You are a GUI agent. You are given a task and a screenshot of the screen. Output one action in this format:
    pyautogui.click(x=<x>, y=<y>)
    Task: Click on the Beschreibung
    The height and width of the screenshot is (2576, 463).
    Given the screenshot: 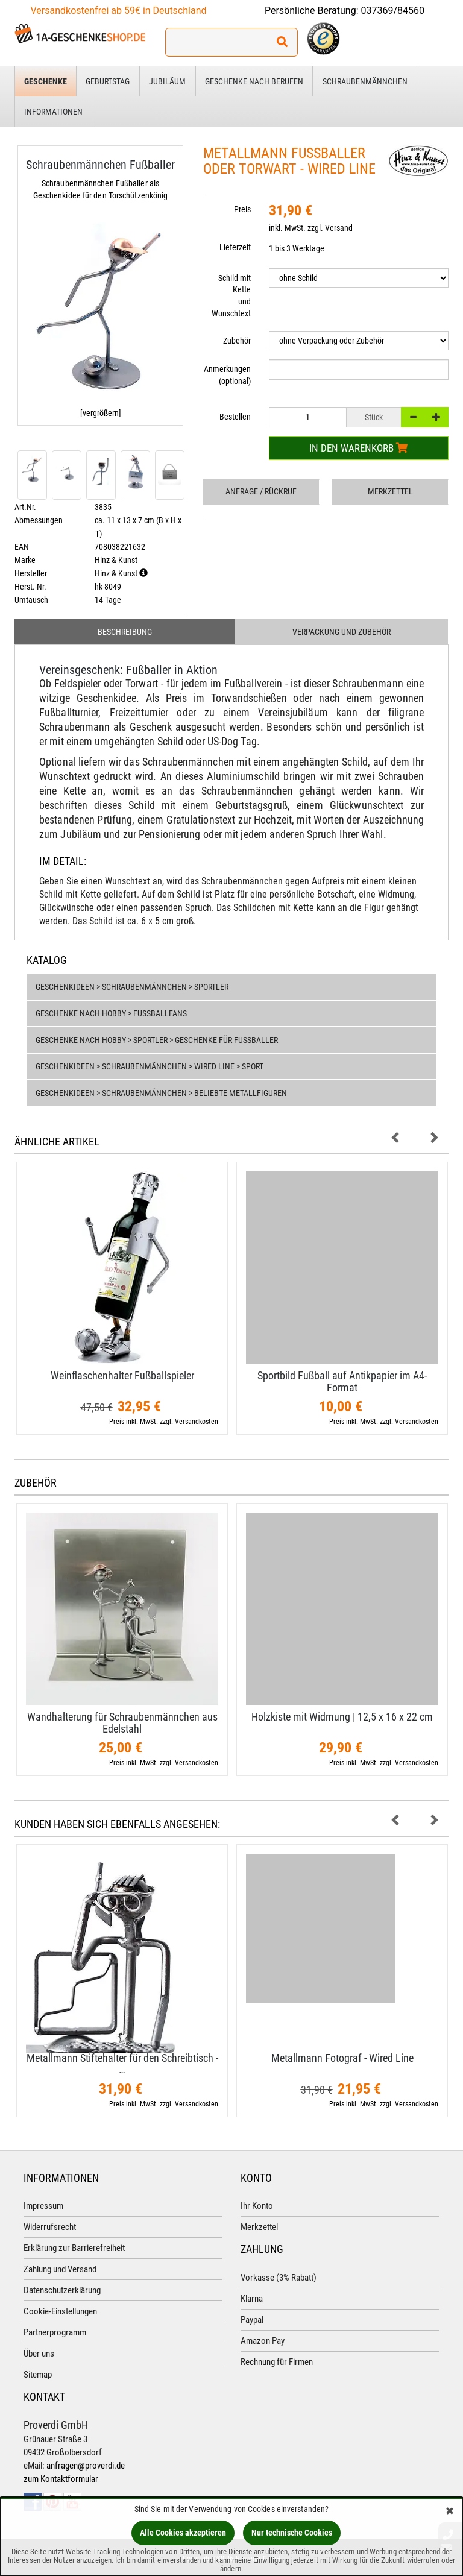 What is the action you would take?
    pyautogui.click(x=125, y=632)
    